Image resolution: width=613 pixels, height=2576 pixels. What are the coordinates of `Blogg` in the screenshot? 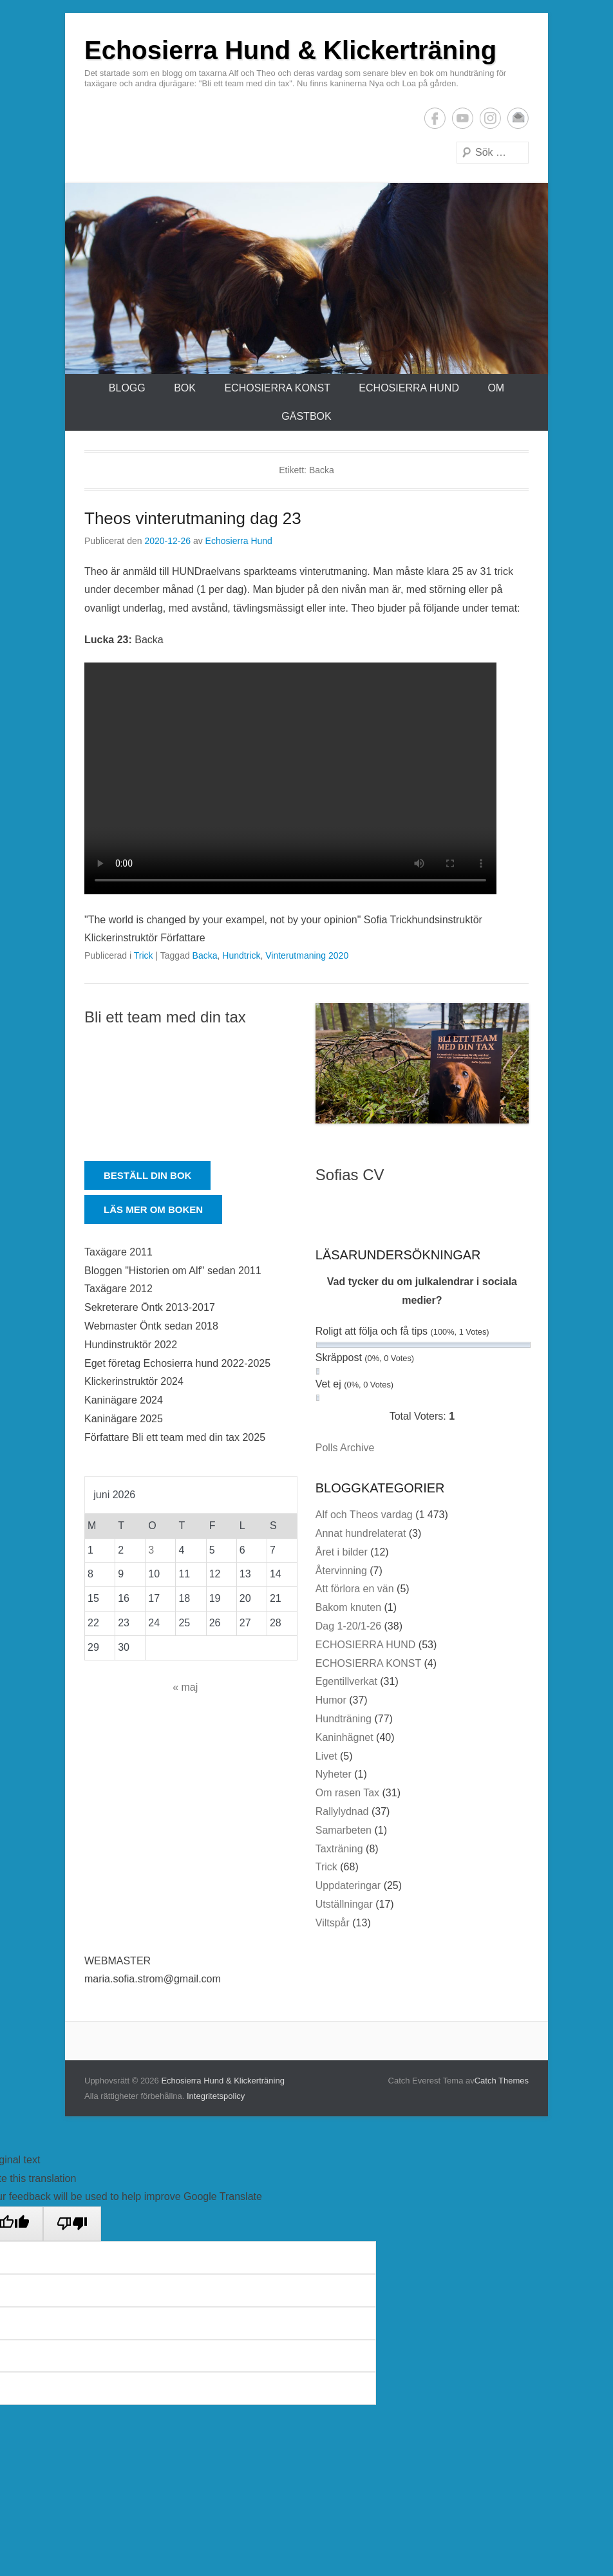 It's located at (127, 387).